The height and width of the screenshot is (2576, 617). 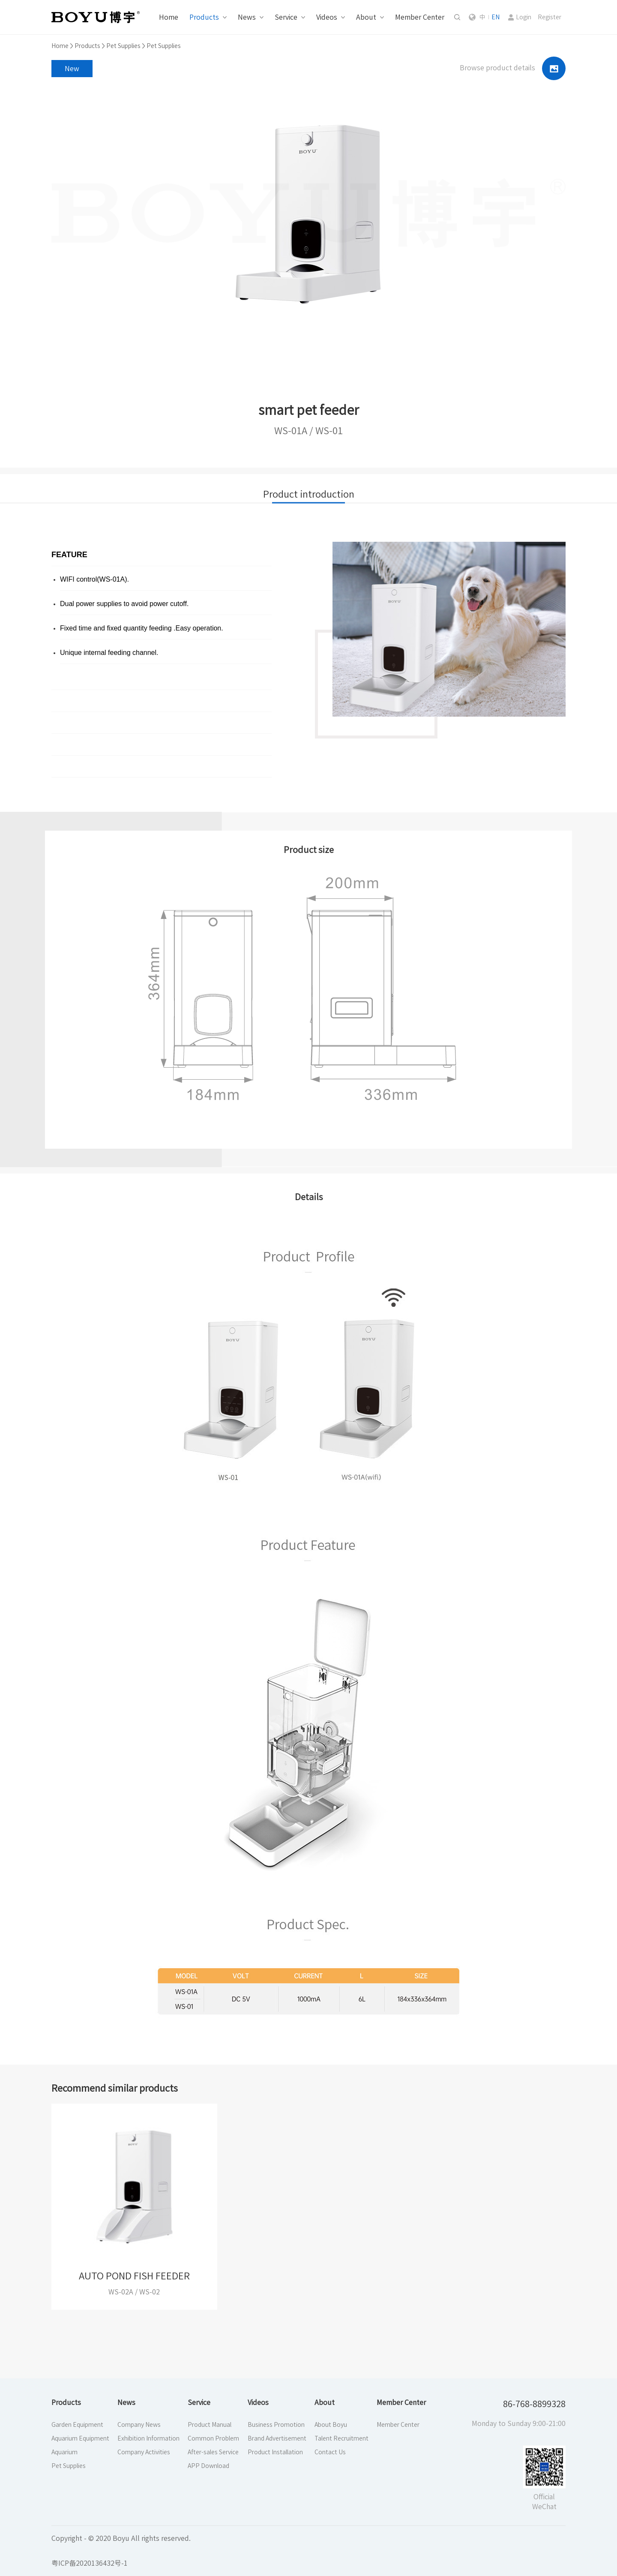 What do you see at coordinates (247, 17) in the screenshot?
I see `News` at bounding box center [247, 17].